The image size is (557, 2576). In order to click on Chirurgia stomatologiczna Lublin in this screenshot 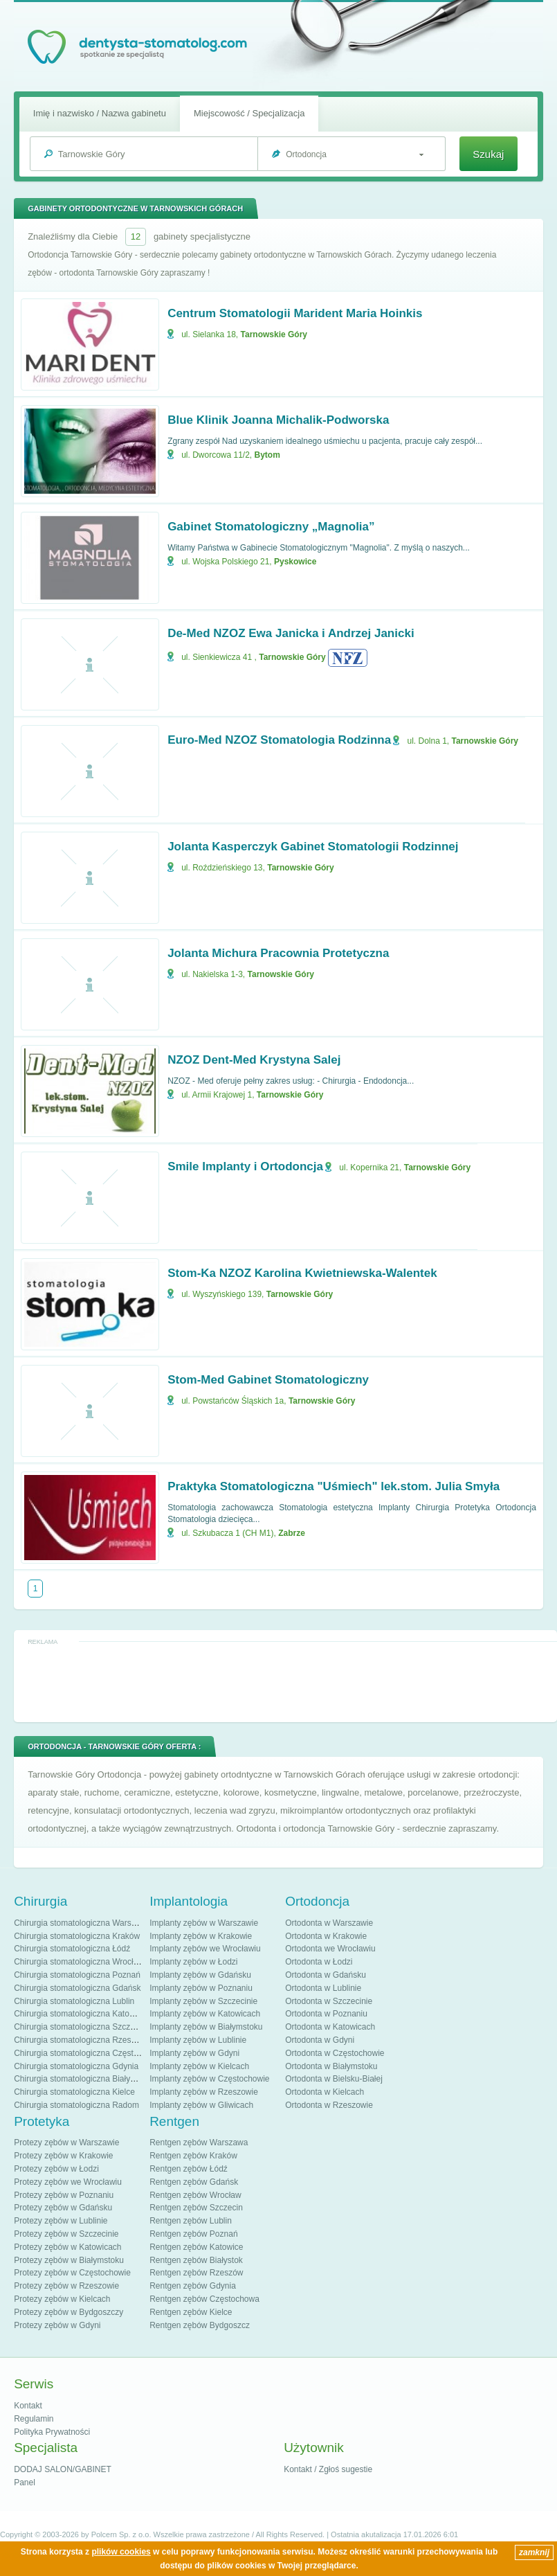, I will do `click(74, 2001)`.